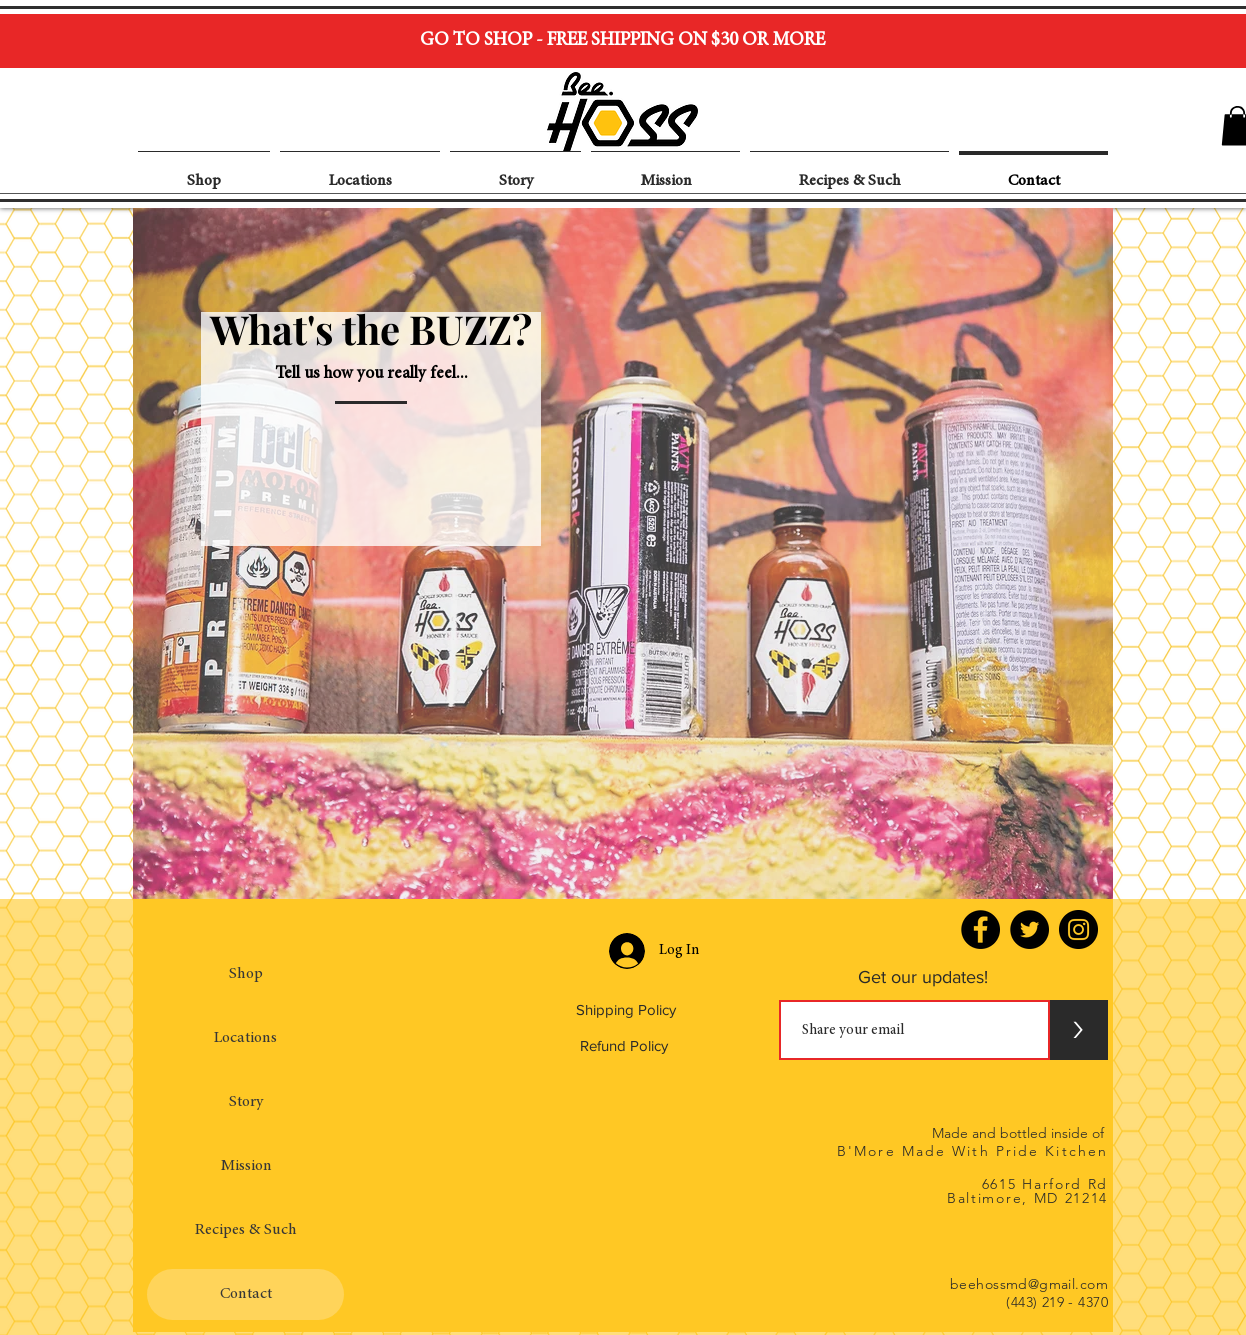  I want to click on Recipes & Such, so click(246, 1230).